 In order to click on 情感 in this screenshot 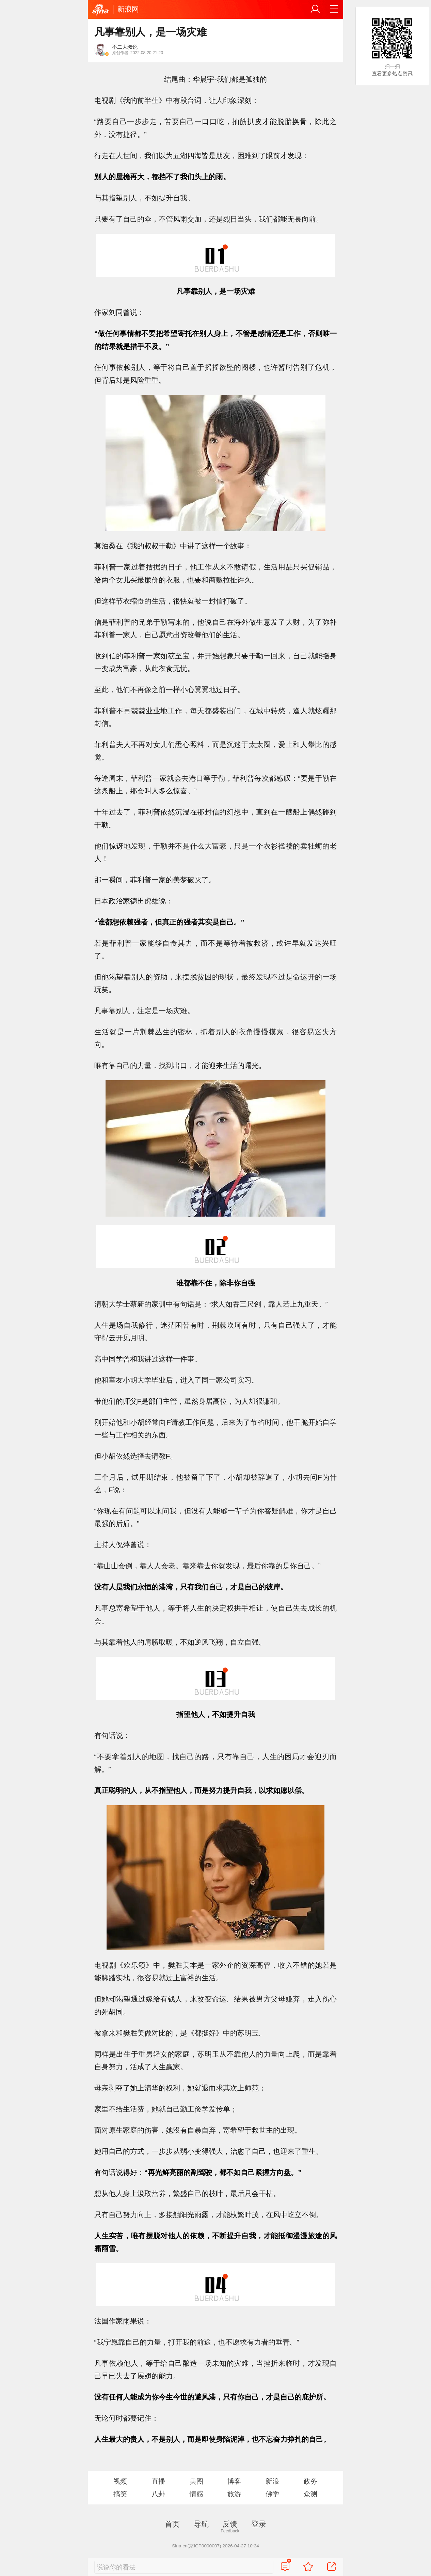, I will do `click(196, 2494)`.